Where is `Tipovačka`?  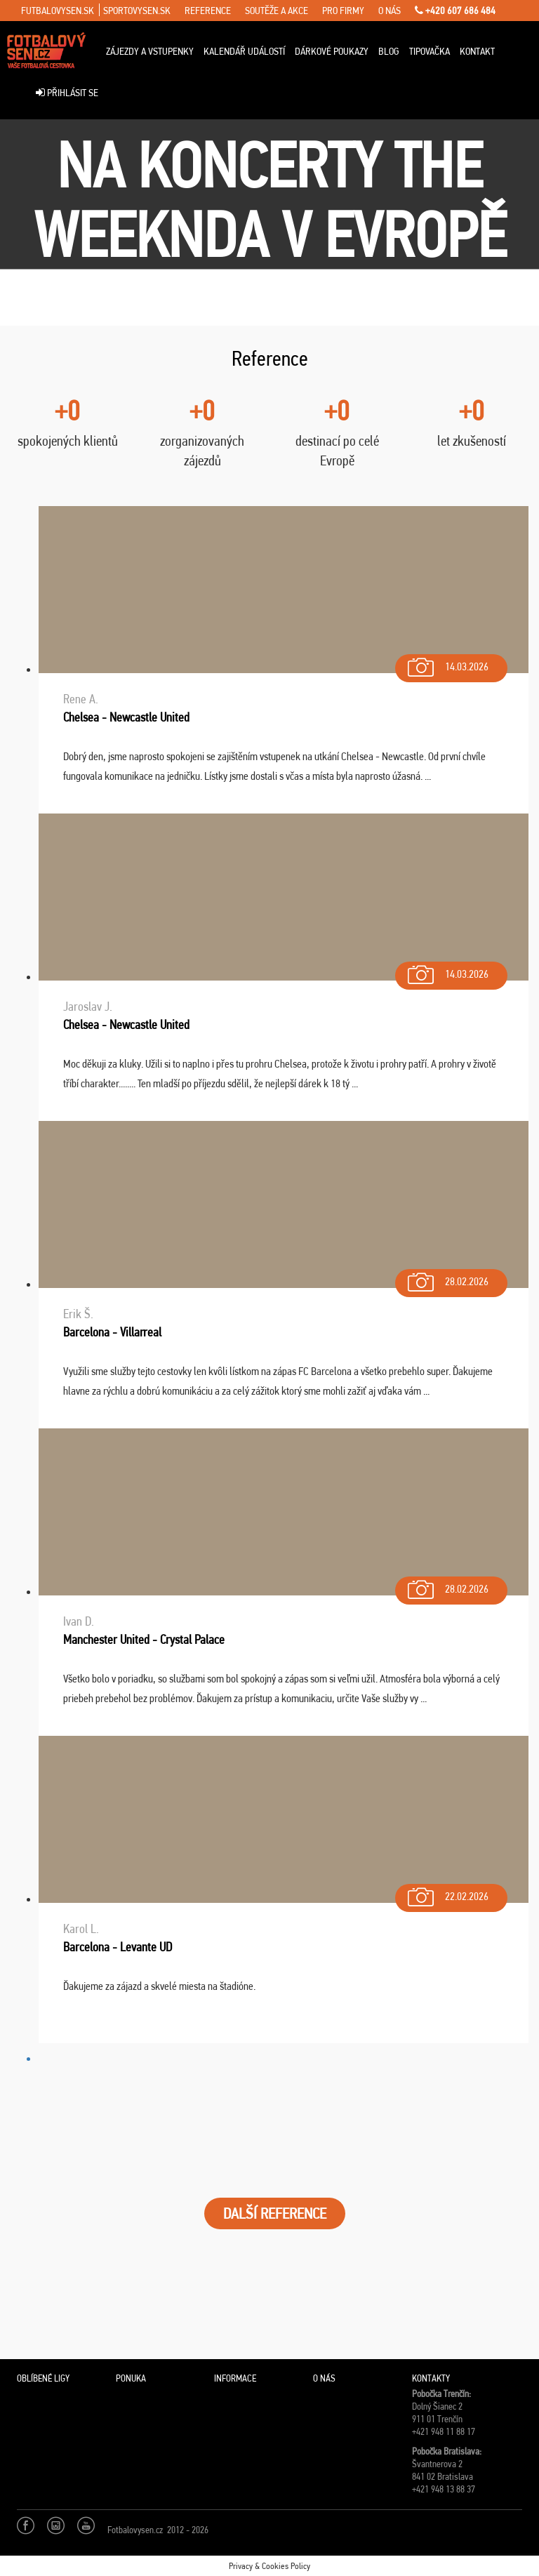
Tipovačka is located at coordinates (429, 51).